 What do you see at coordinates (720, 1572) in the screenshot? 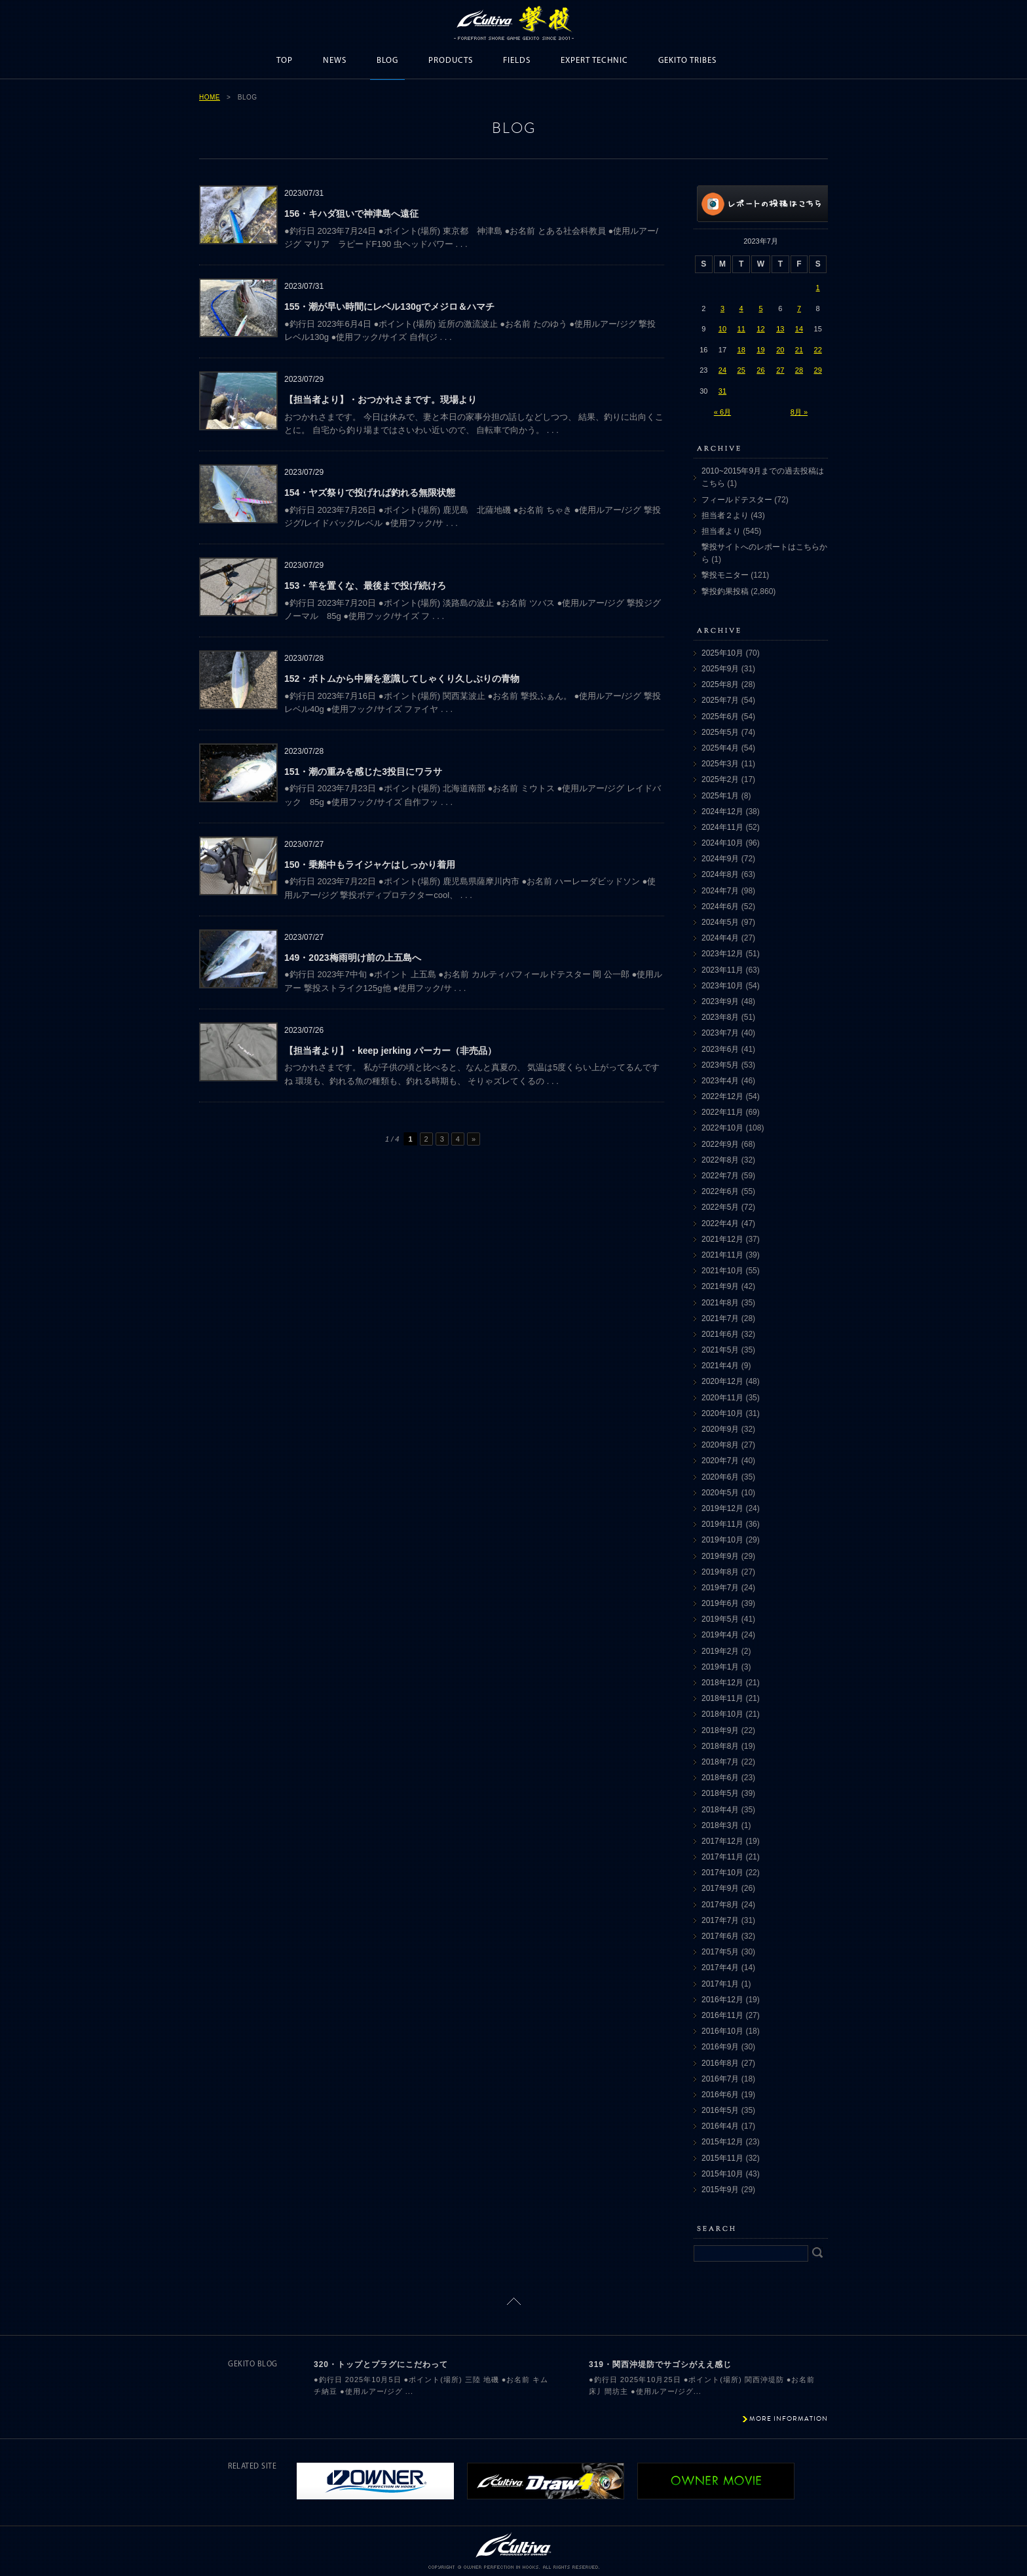
I see `2019年8月` at bounding box center [720, 1572].